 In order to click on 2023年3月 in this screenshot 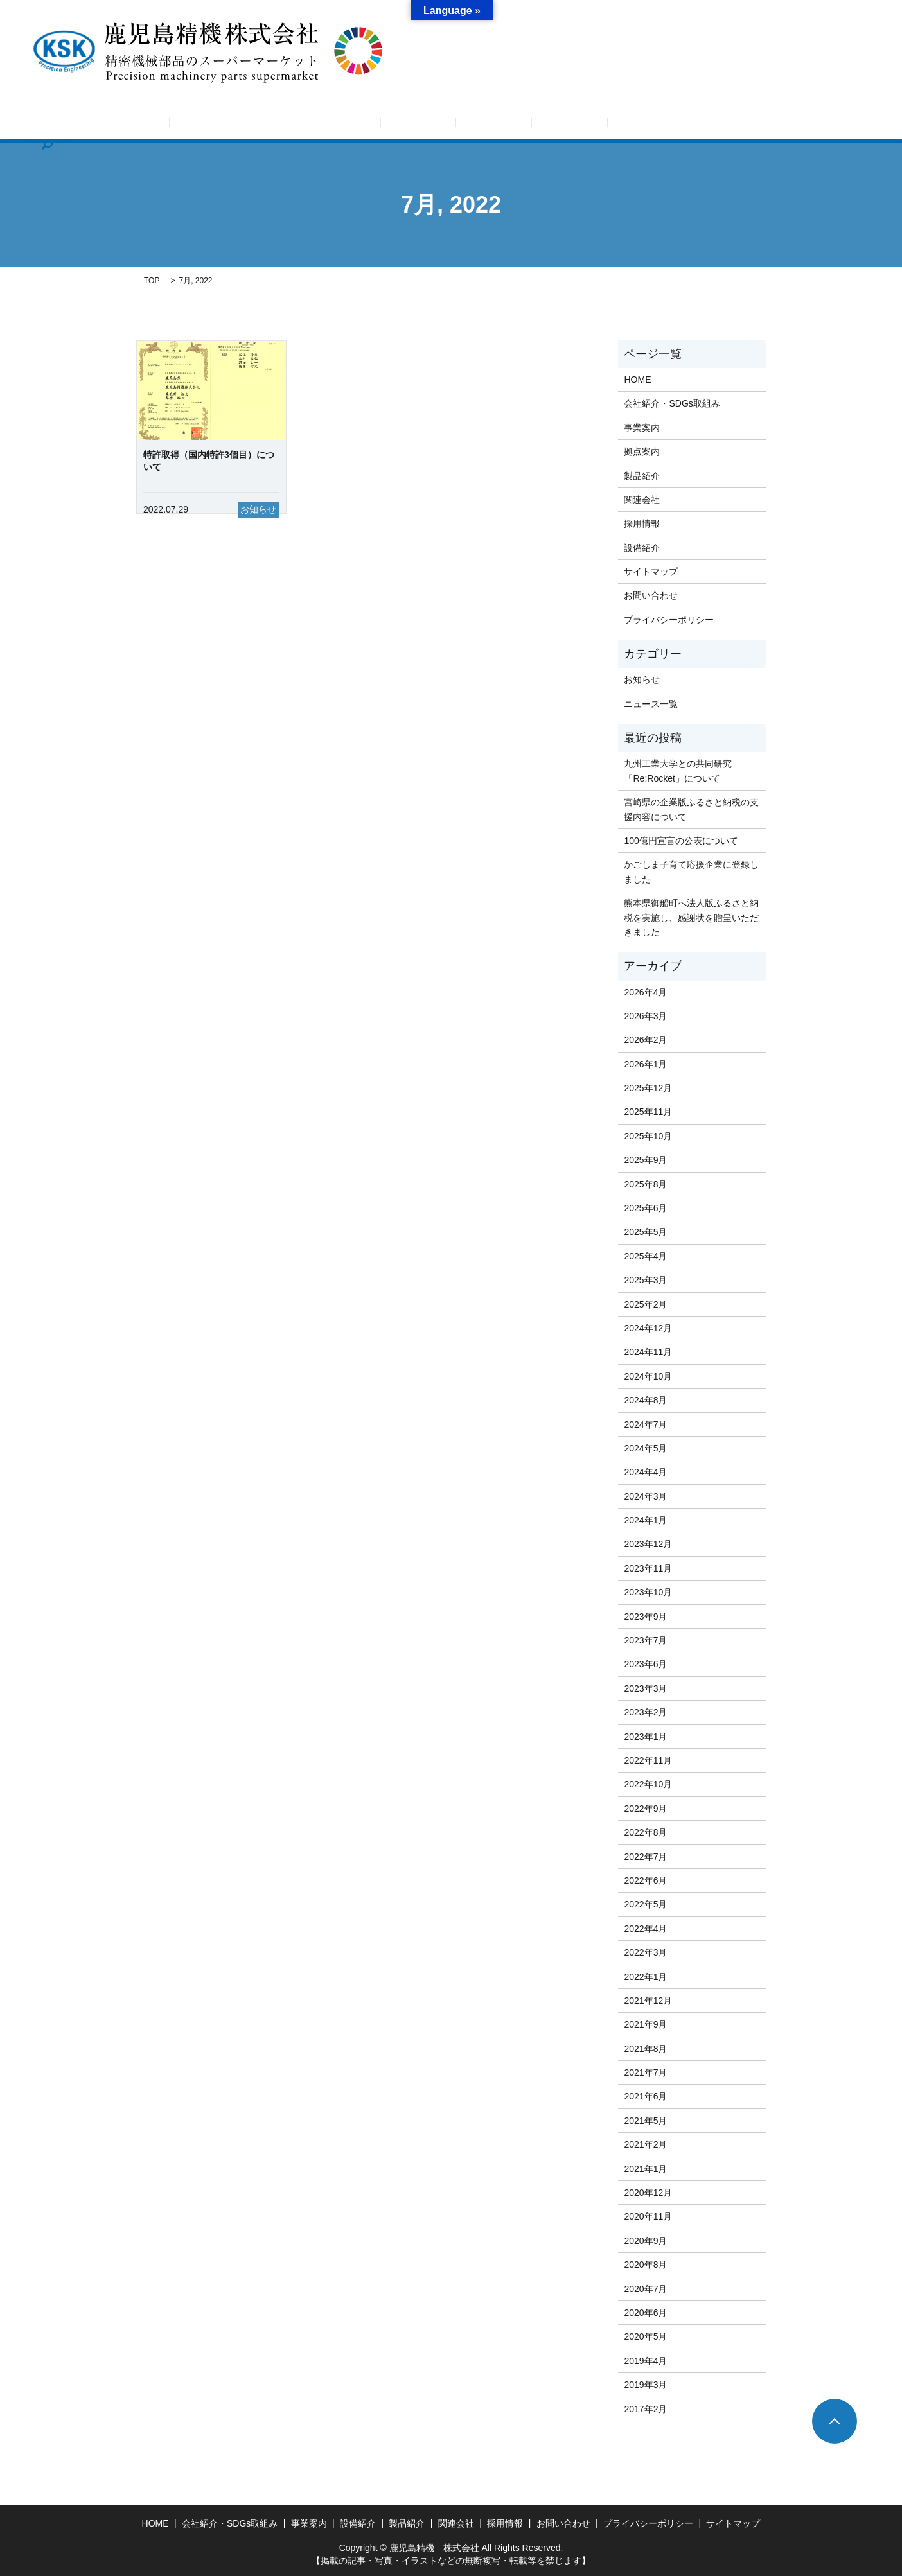, I will do `click(645, 1688)`.